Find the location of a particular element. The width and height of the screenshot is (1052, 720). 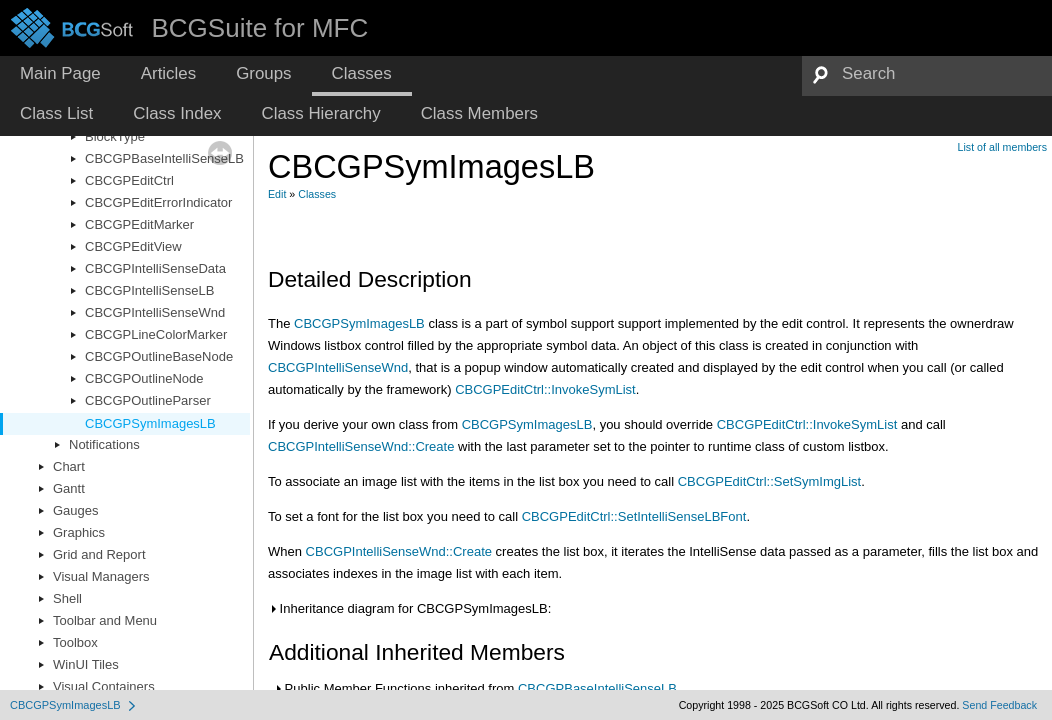

Gantt is located at coordinates (69, 488).